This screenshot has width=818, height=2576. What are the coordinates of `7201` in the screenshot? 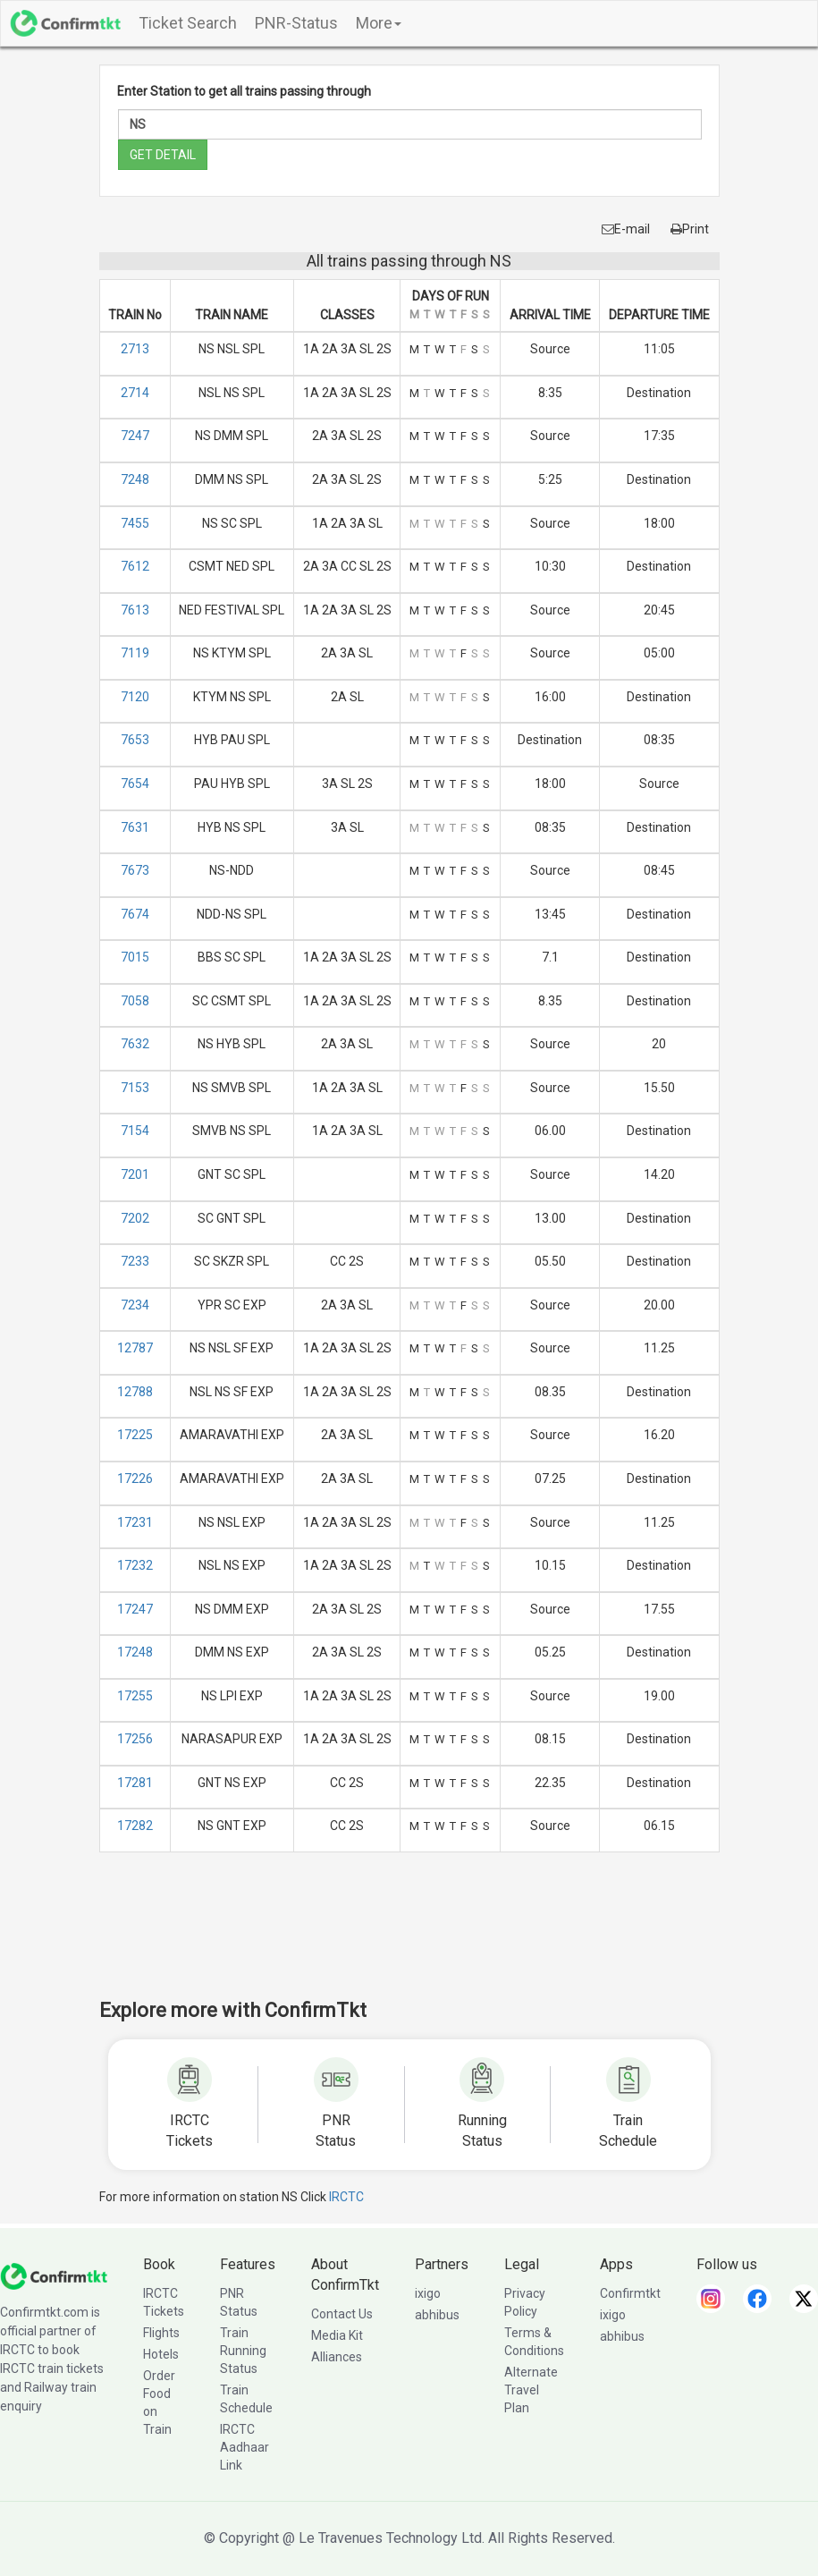 It's located at (135, 1174).